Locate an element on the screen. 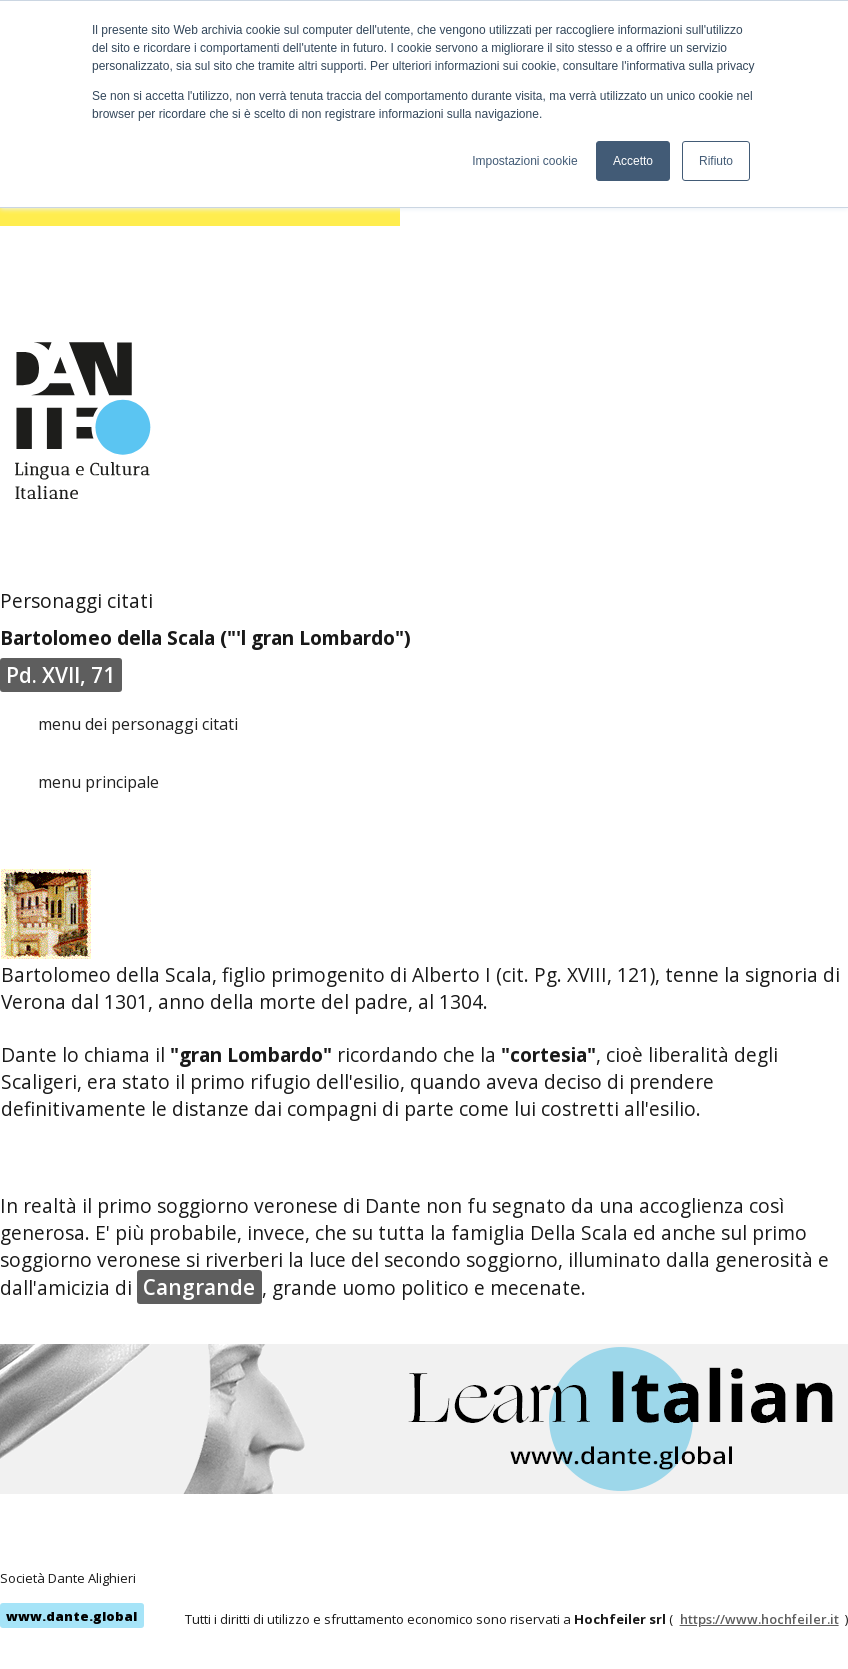  Cangrande is located at coordinates (199, 1287).